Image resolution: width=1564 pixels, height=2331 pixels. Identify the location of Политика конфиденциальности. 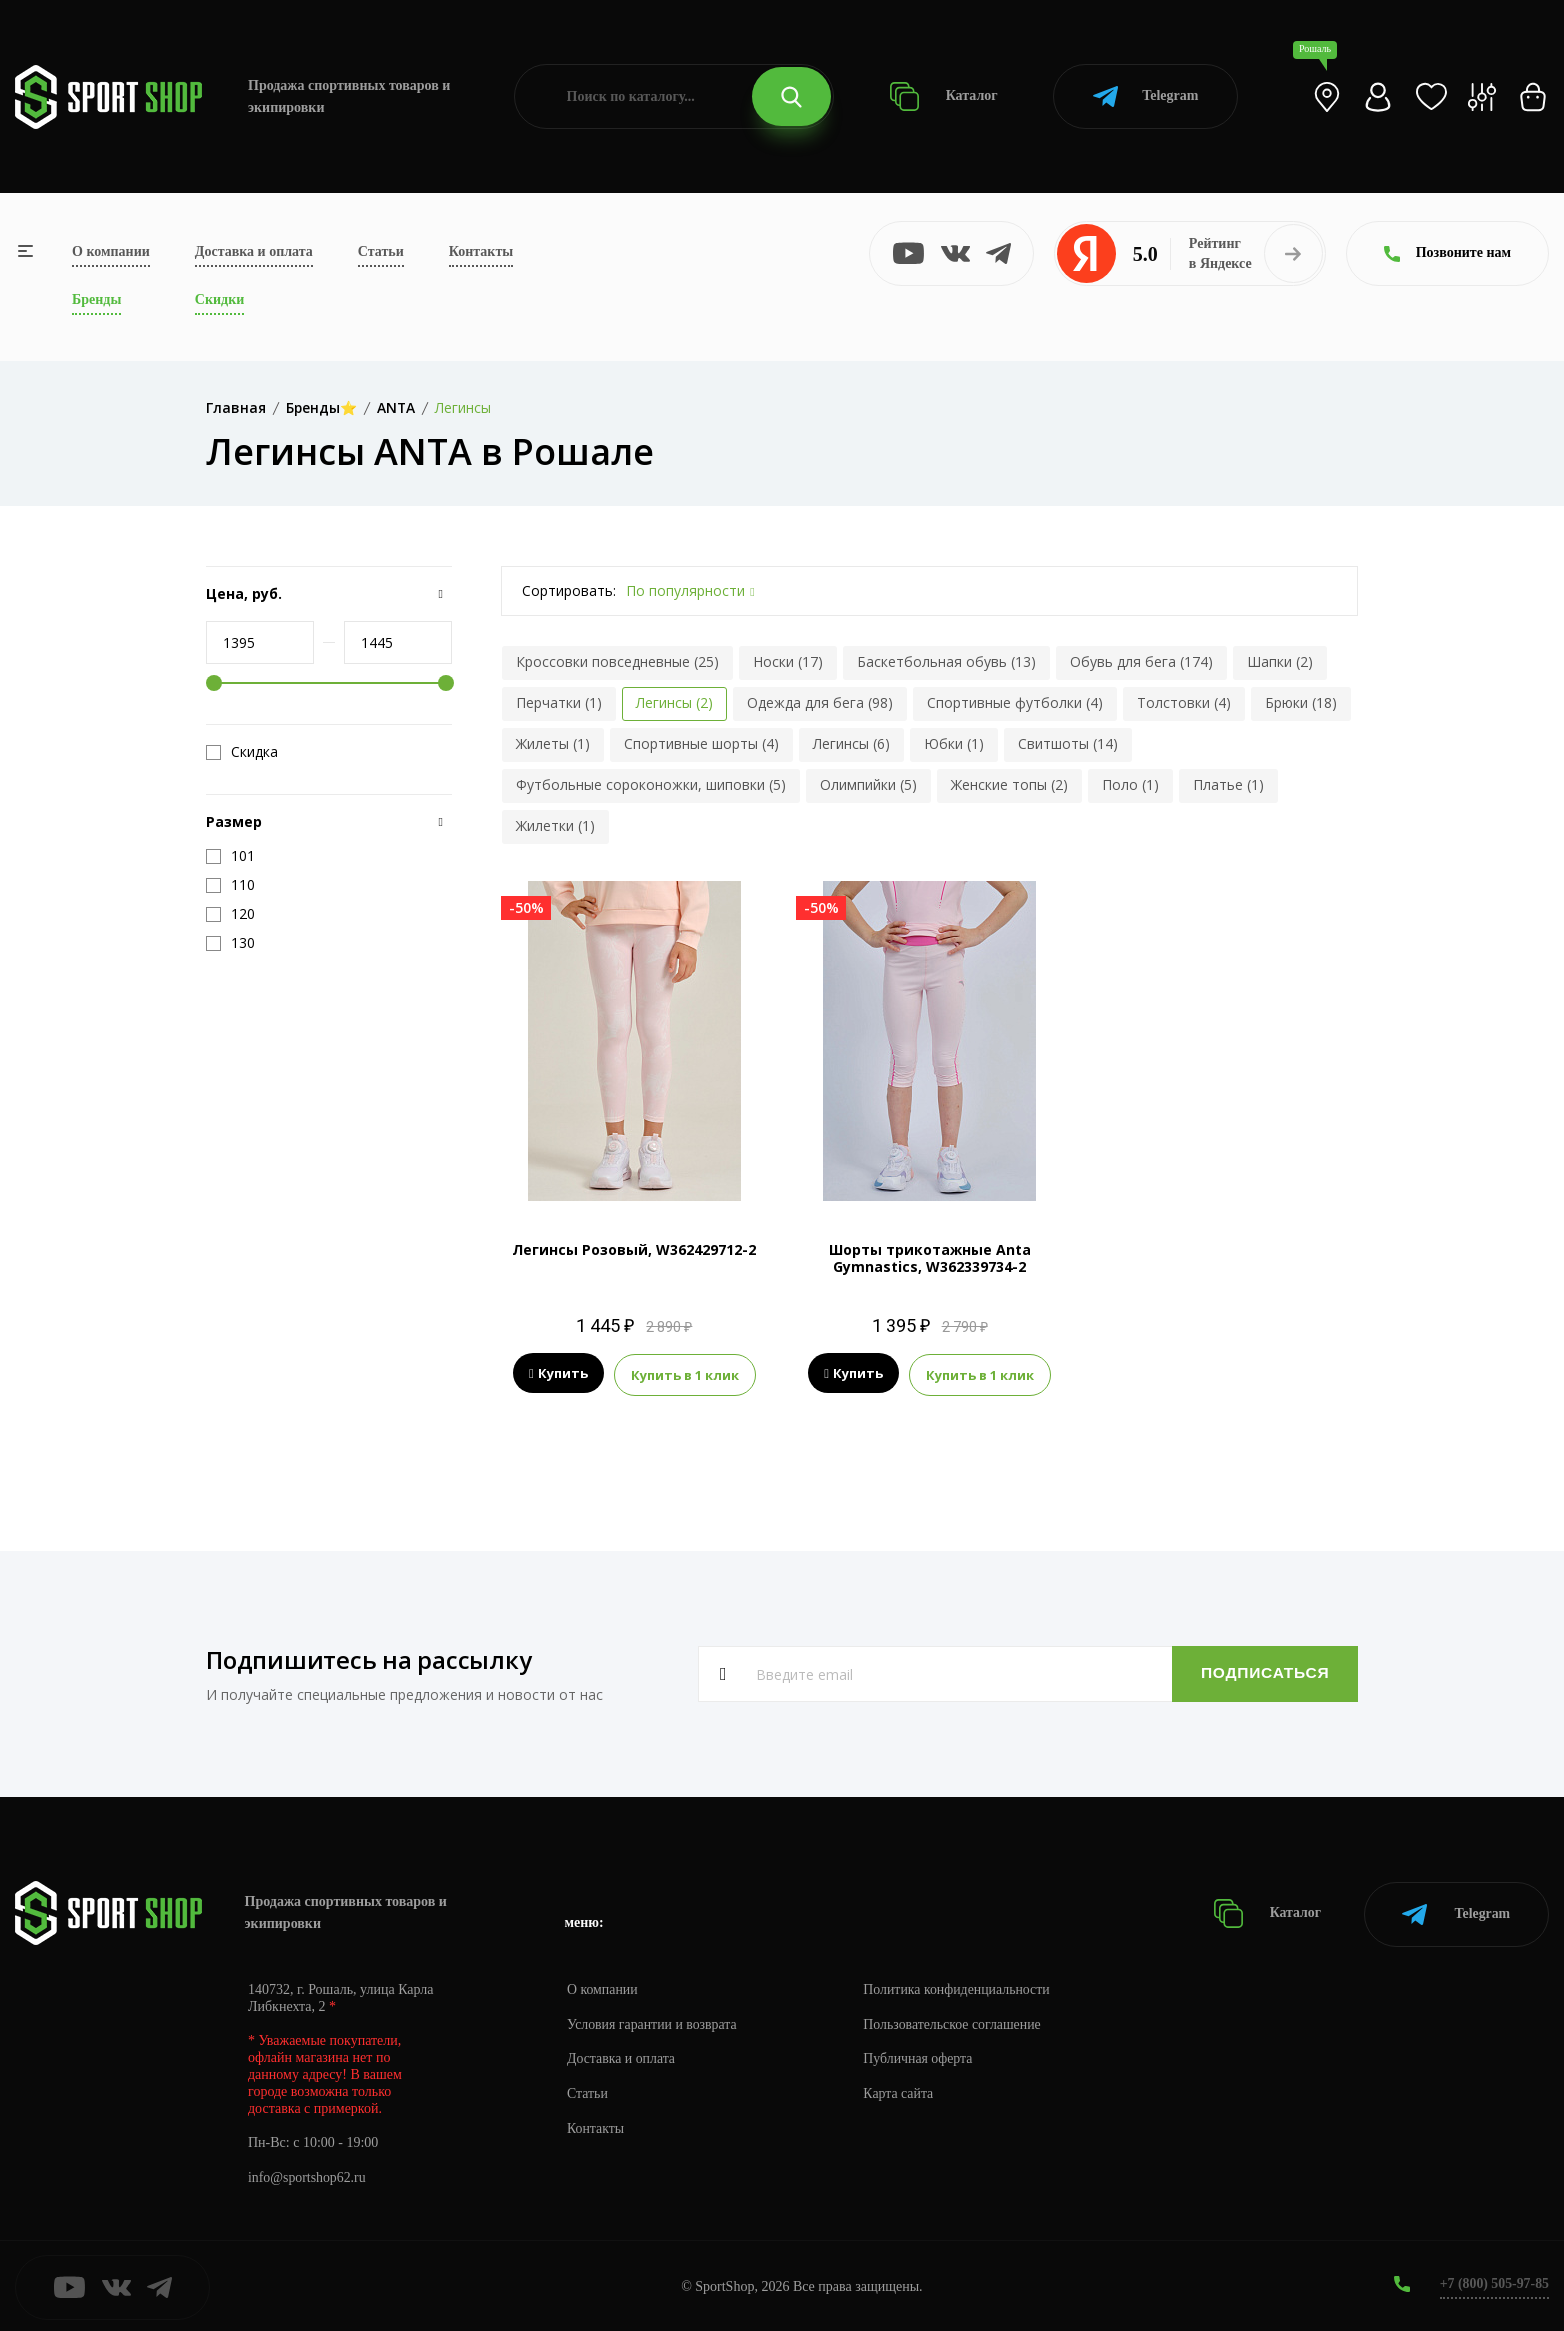
(960, 1986).